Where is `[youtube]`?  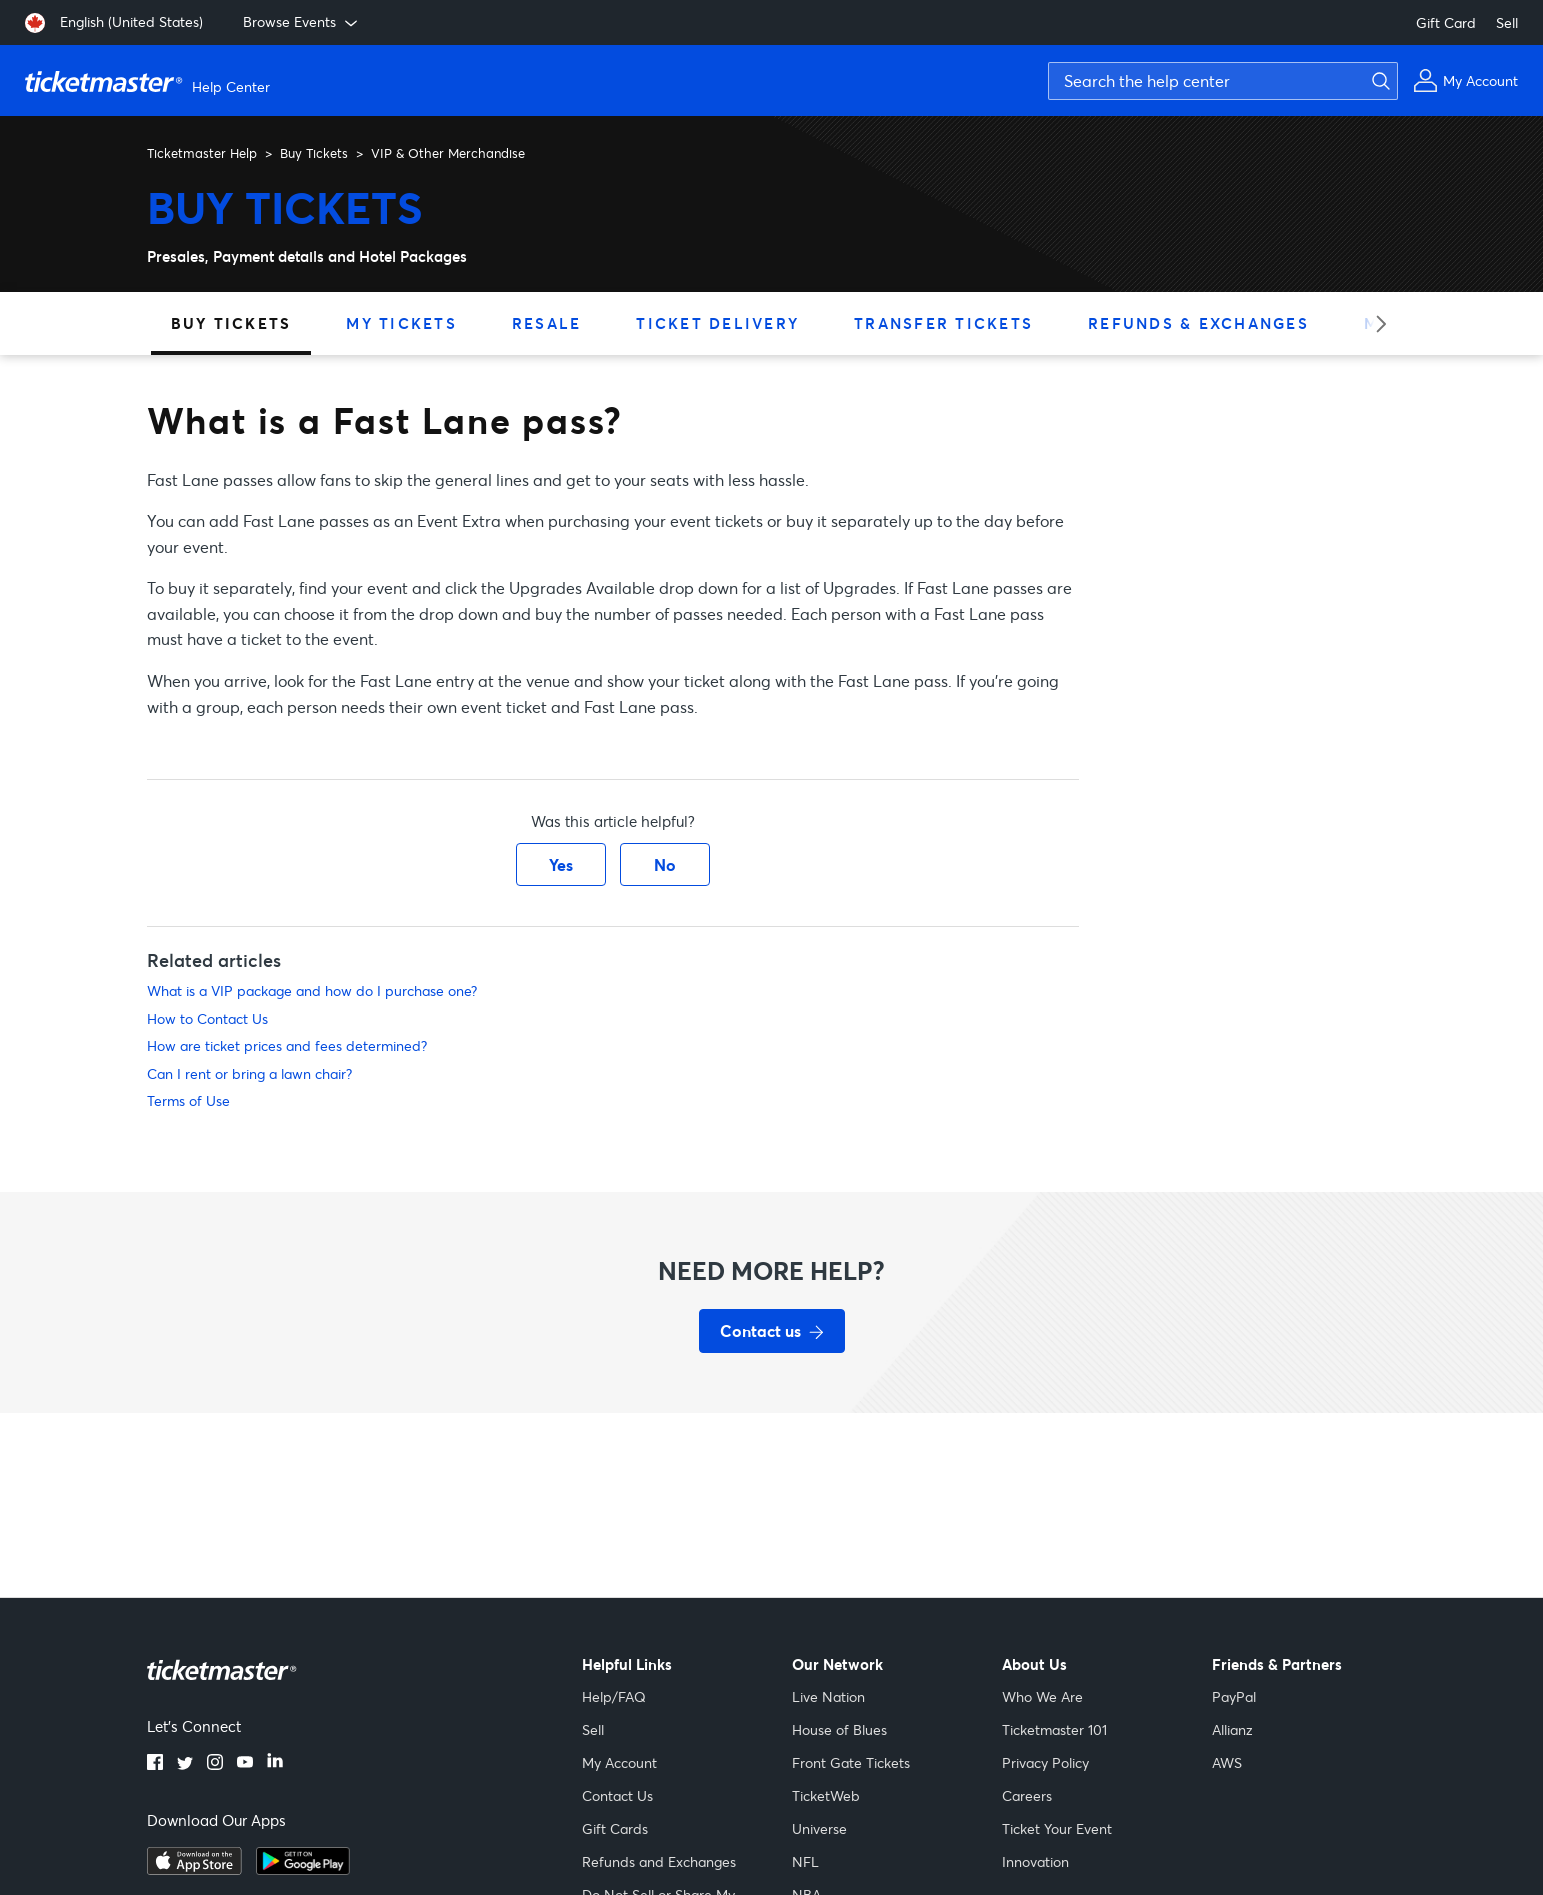 [youtube] is located at coordinates (245, 1764).